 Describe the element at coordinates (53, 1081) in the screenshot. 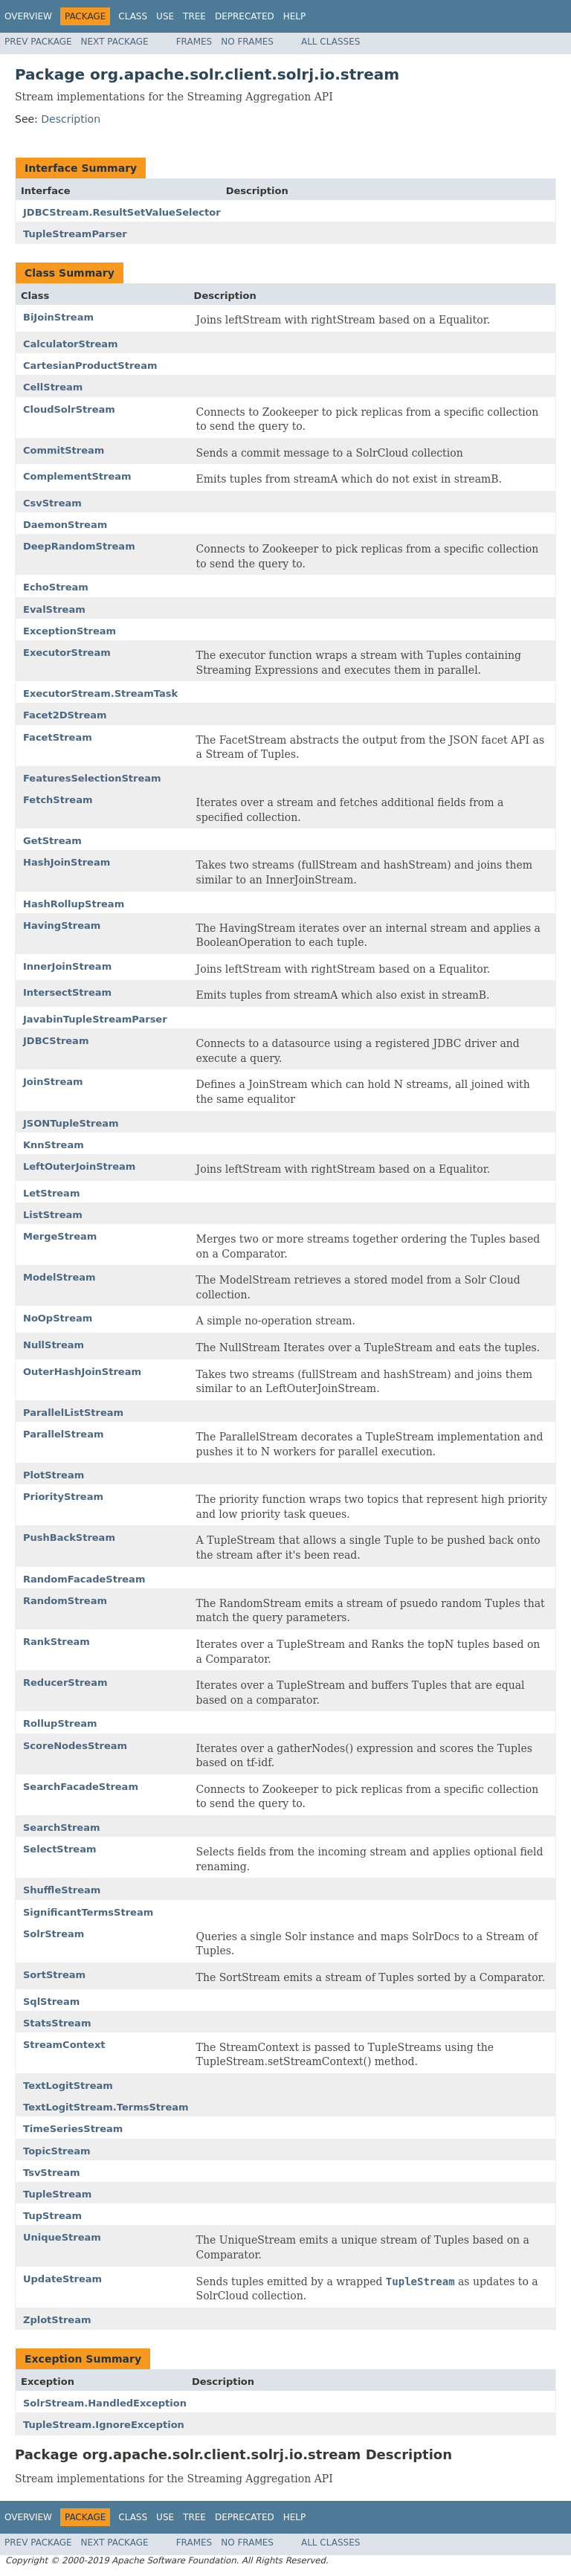

I see `JoinStream` at that location.